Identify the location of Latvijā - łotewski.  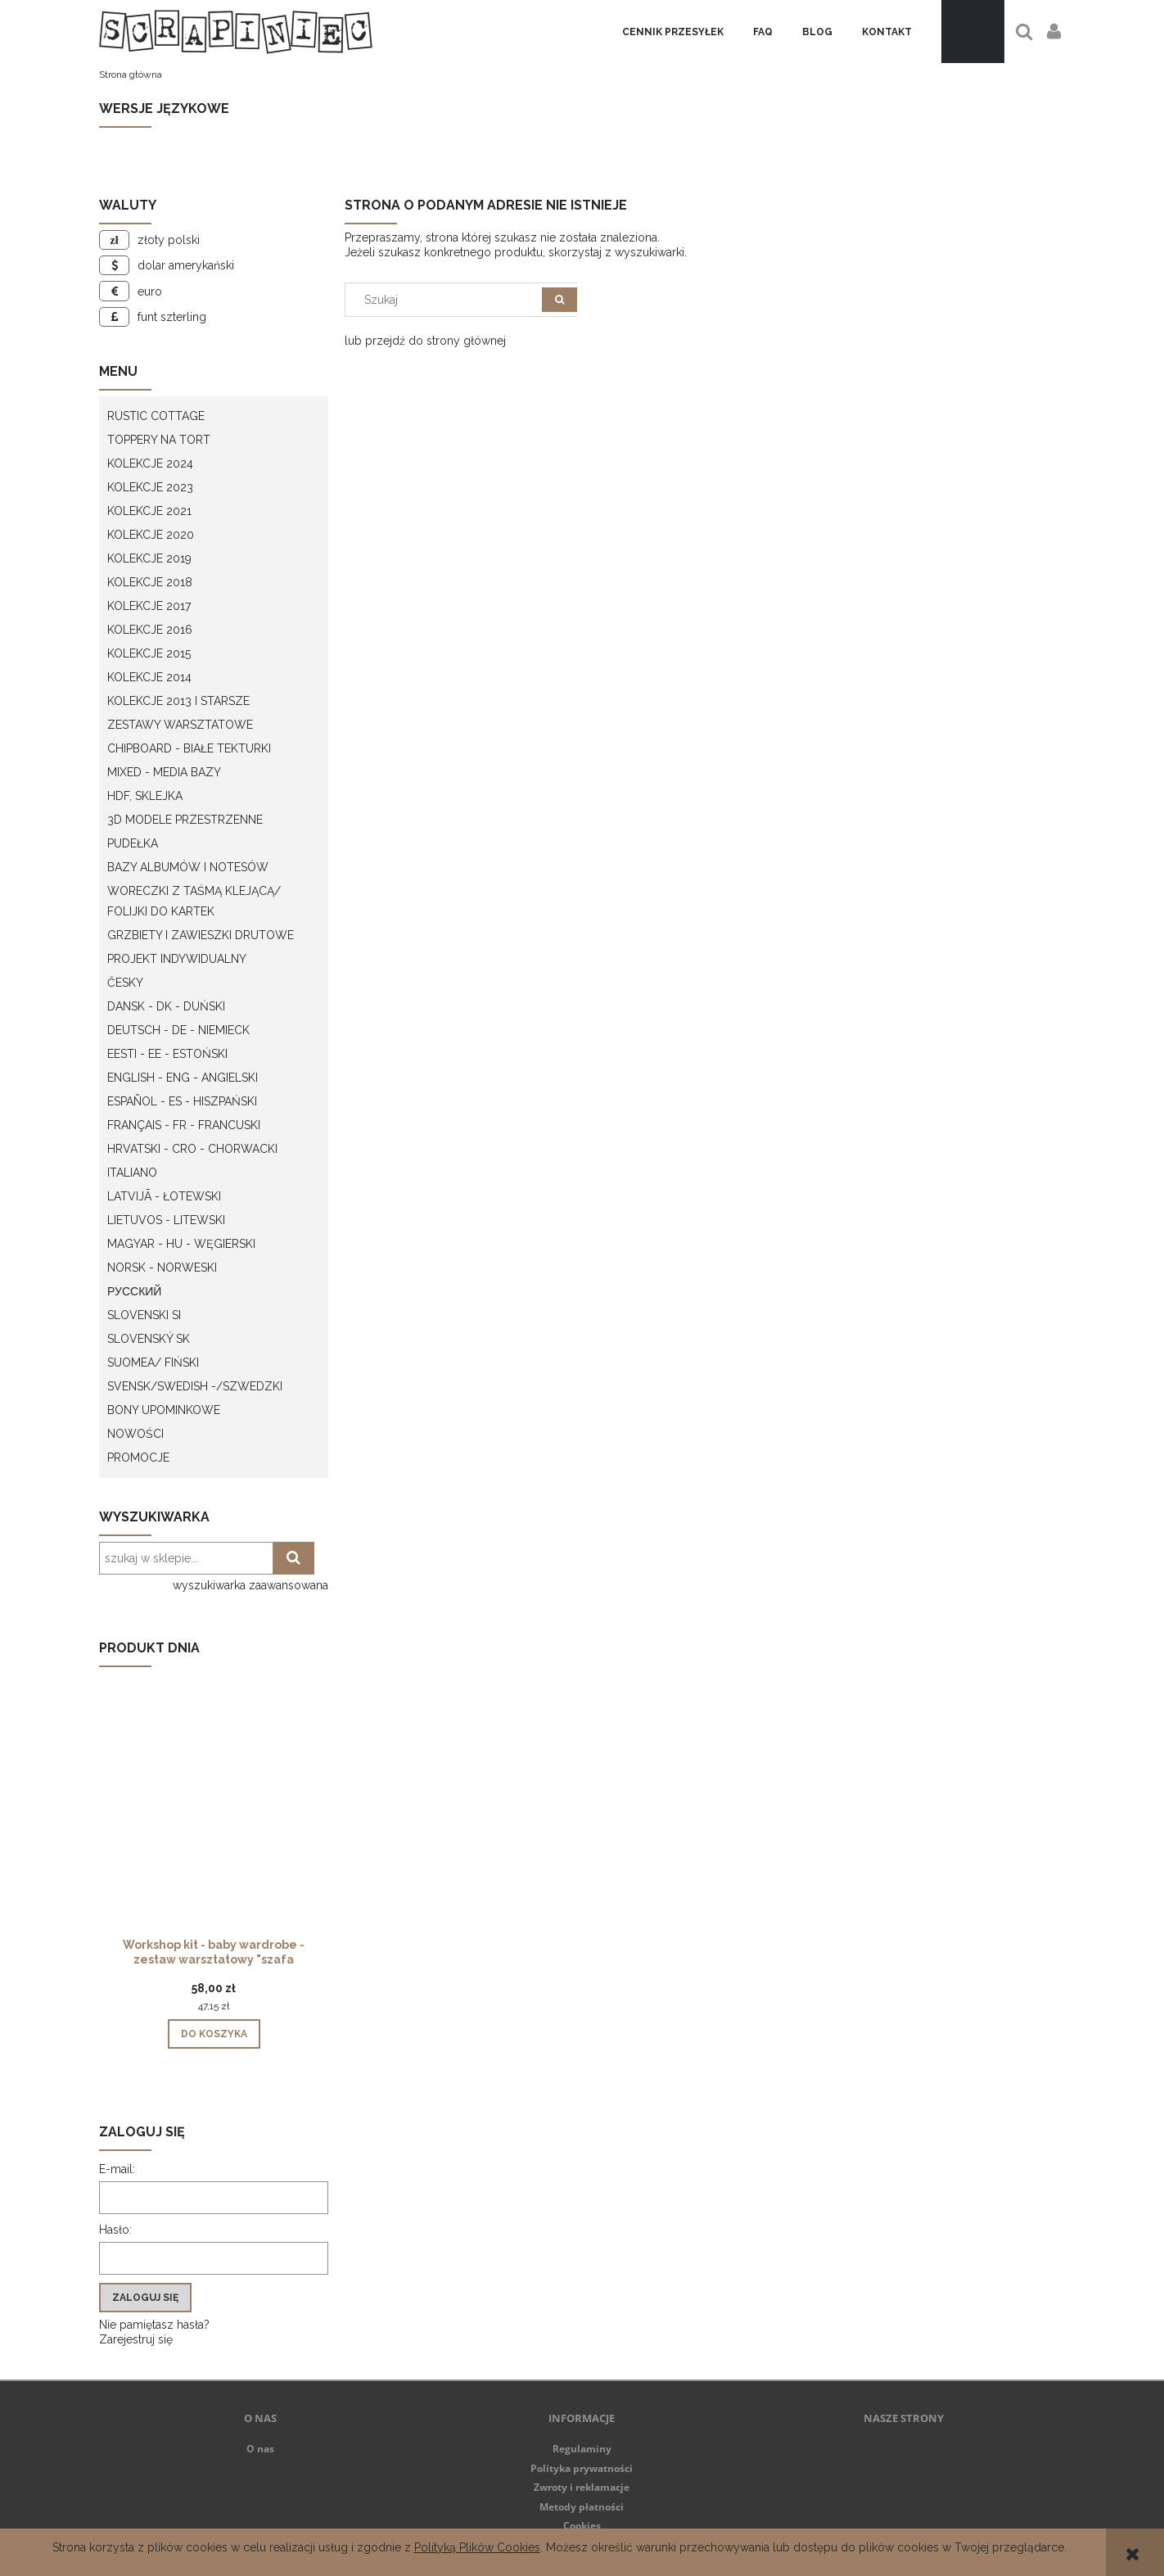
(164, 1196).